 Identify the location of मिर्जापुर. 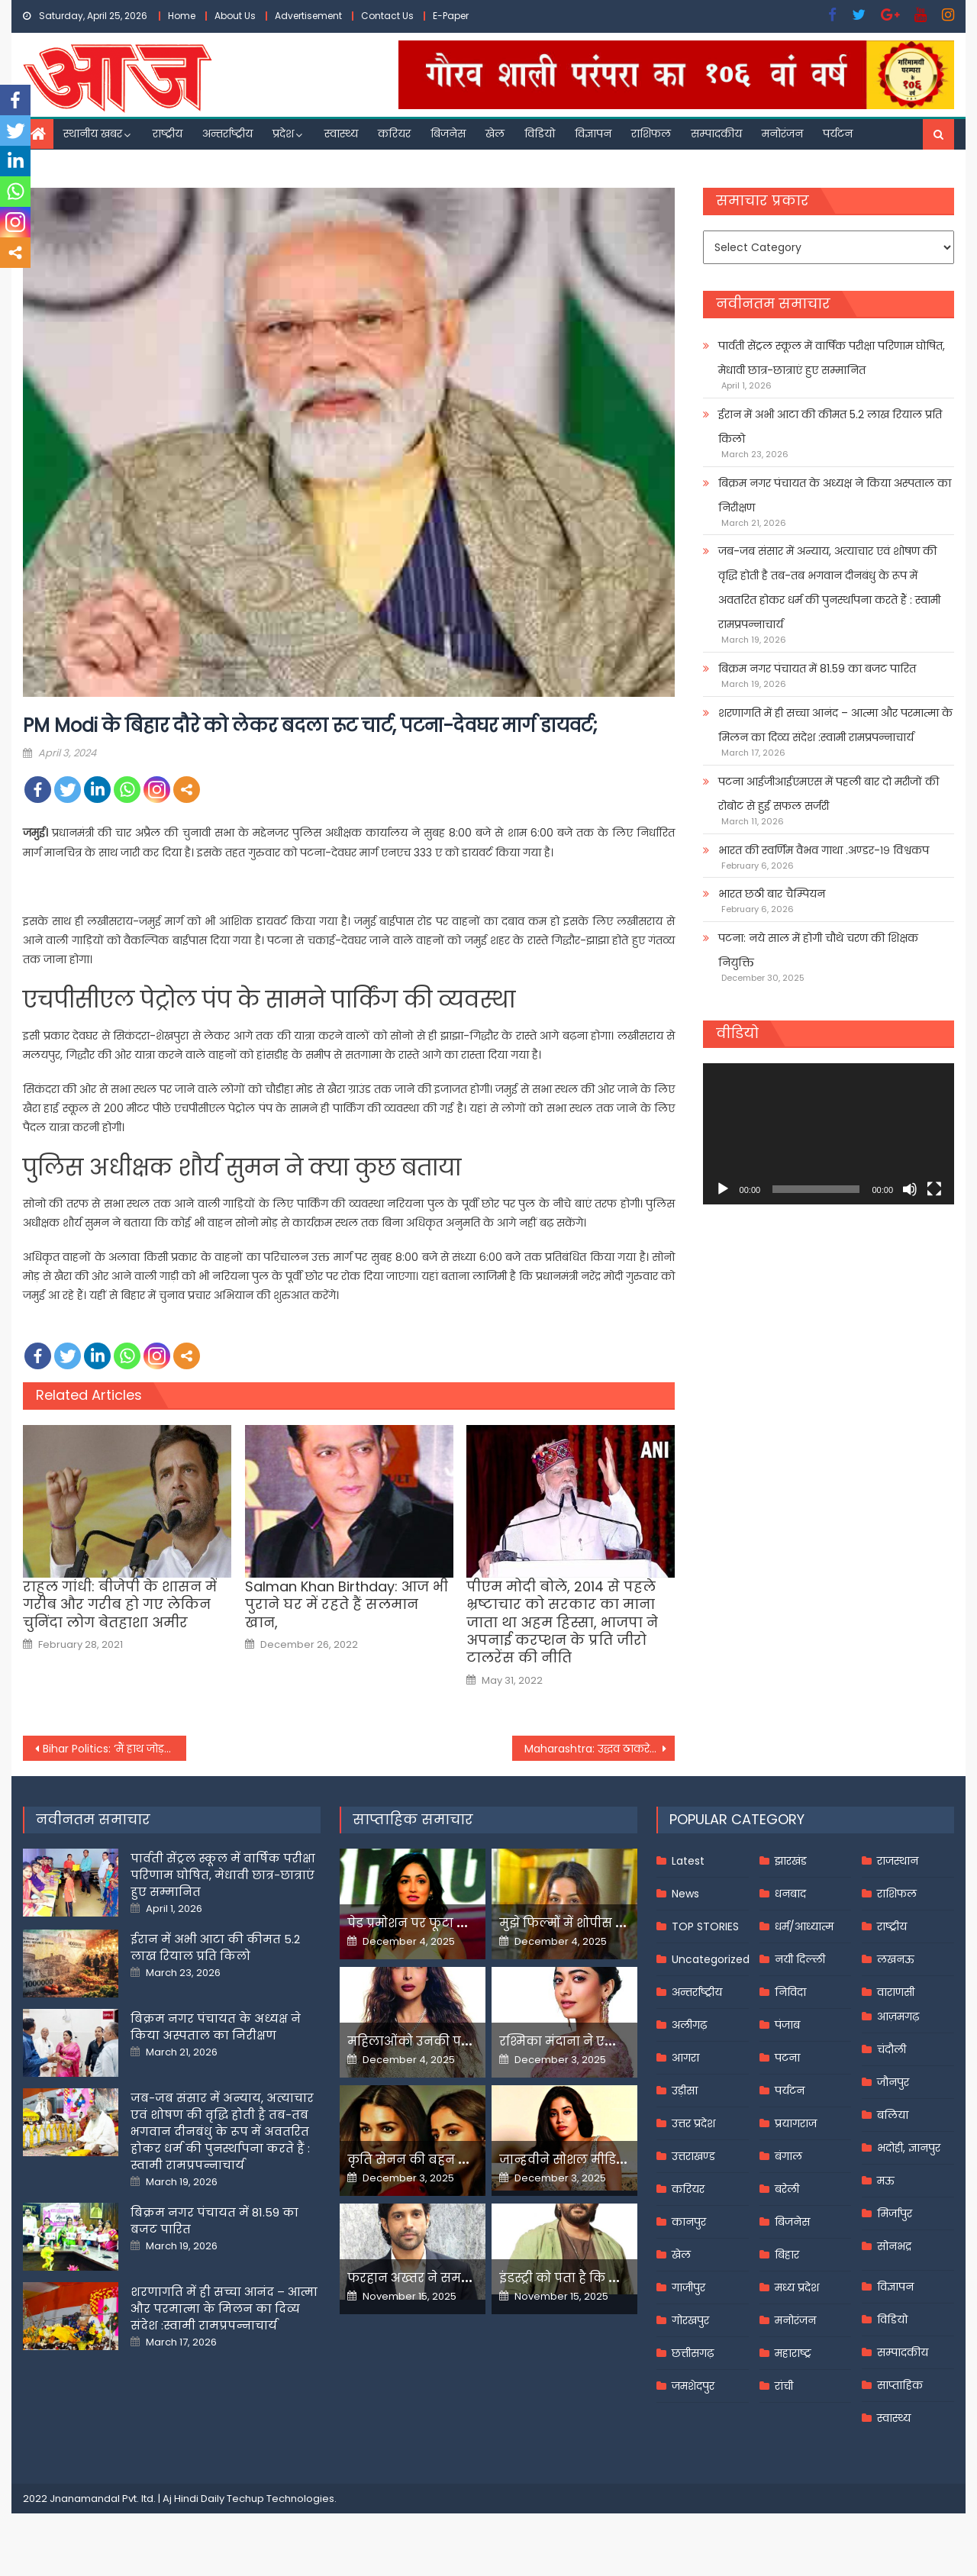
(894, 2213).